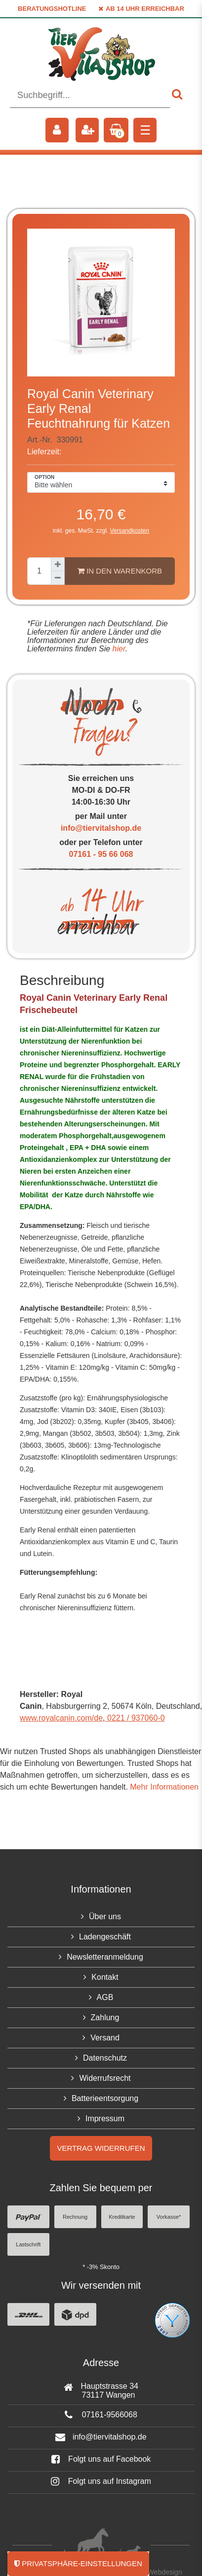 The width and height of the screenshot is (202, 2576). I want to click on Batterieentsorgung, so click(105, 2098).